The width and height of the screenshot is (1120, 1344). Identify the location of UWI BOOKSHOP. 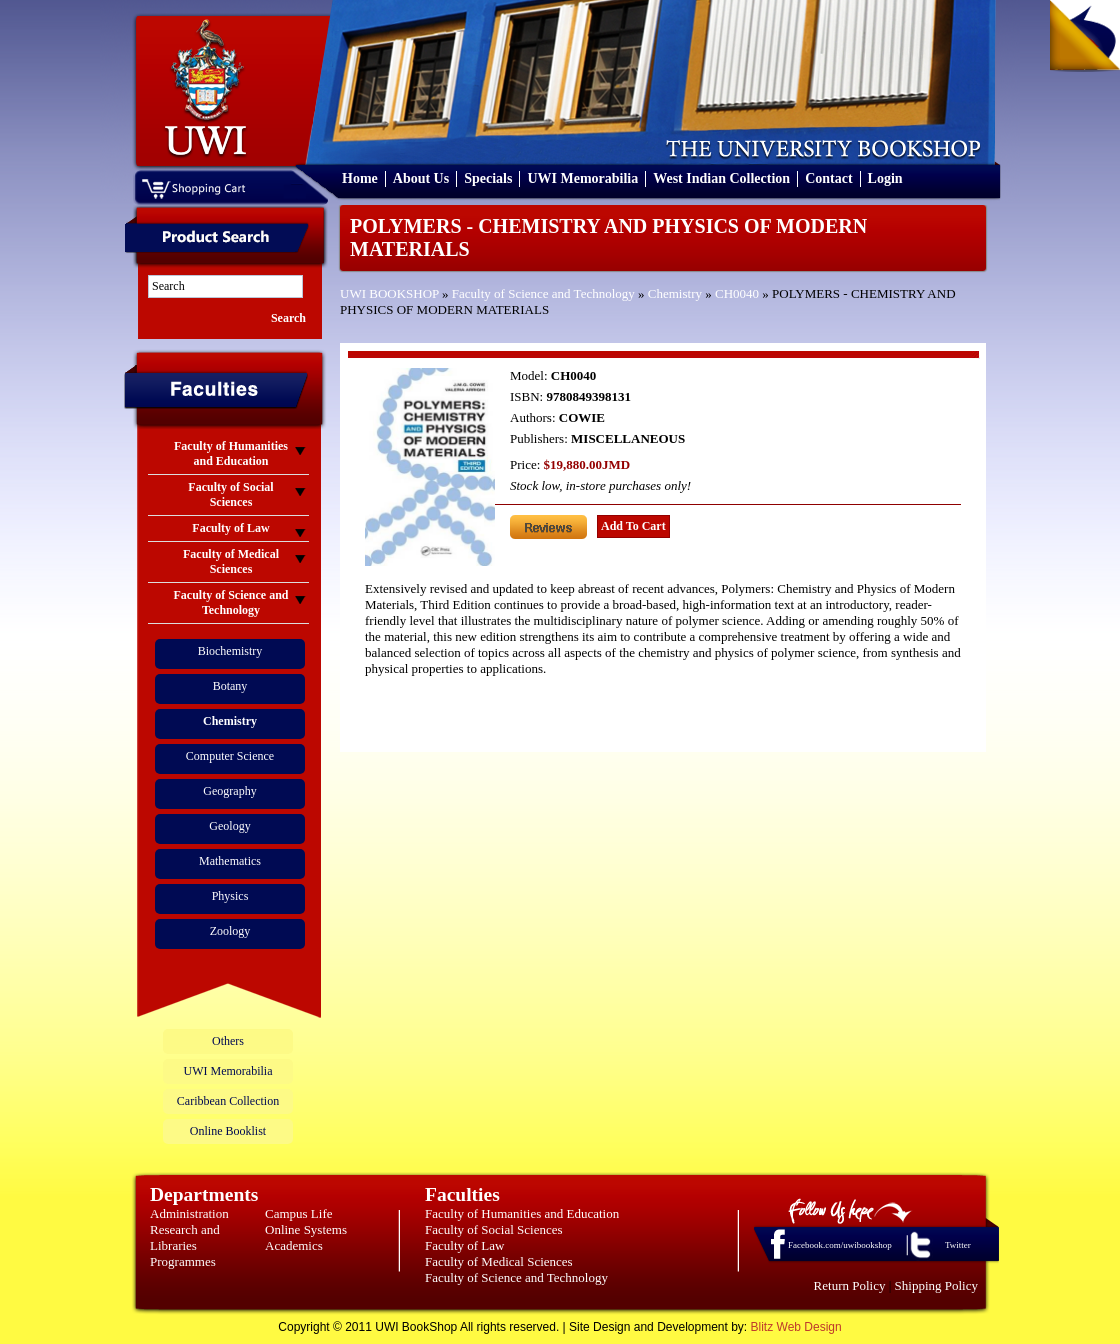
(389, 293).